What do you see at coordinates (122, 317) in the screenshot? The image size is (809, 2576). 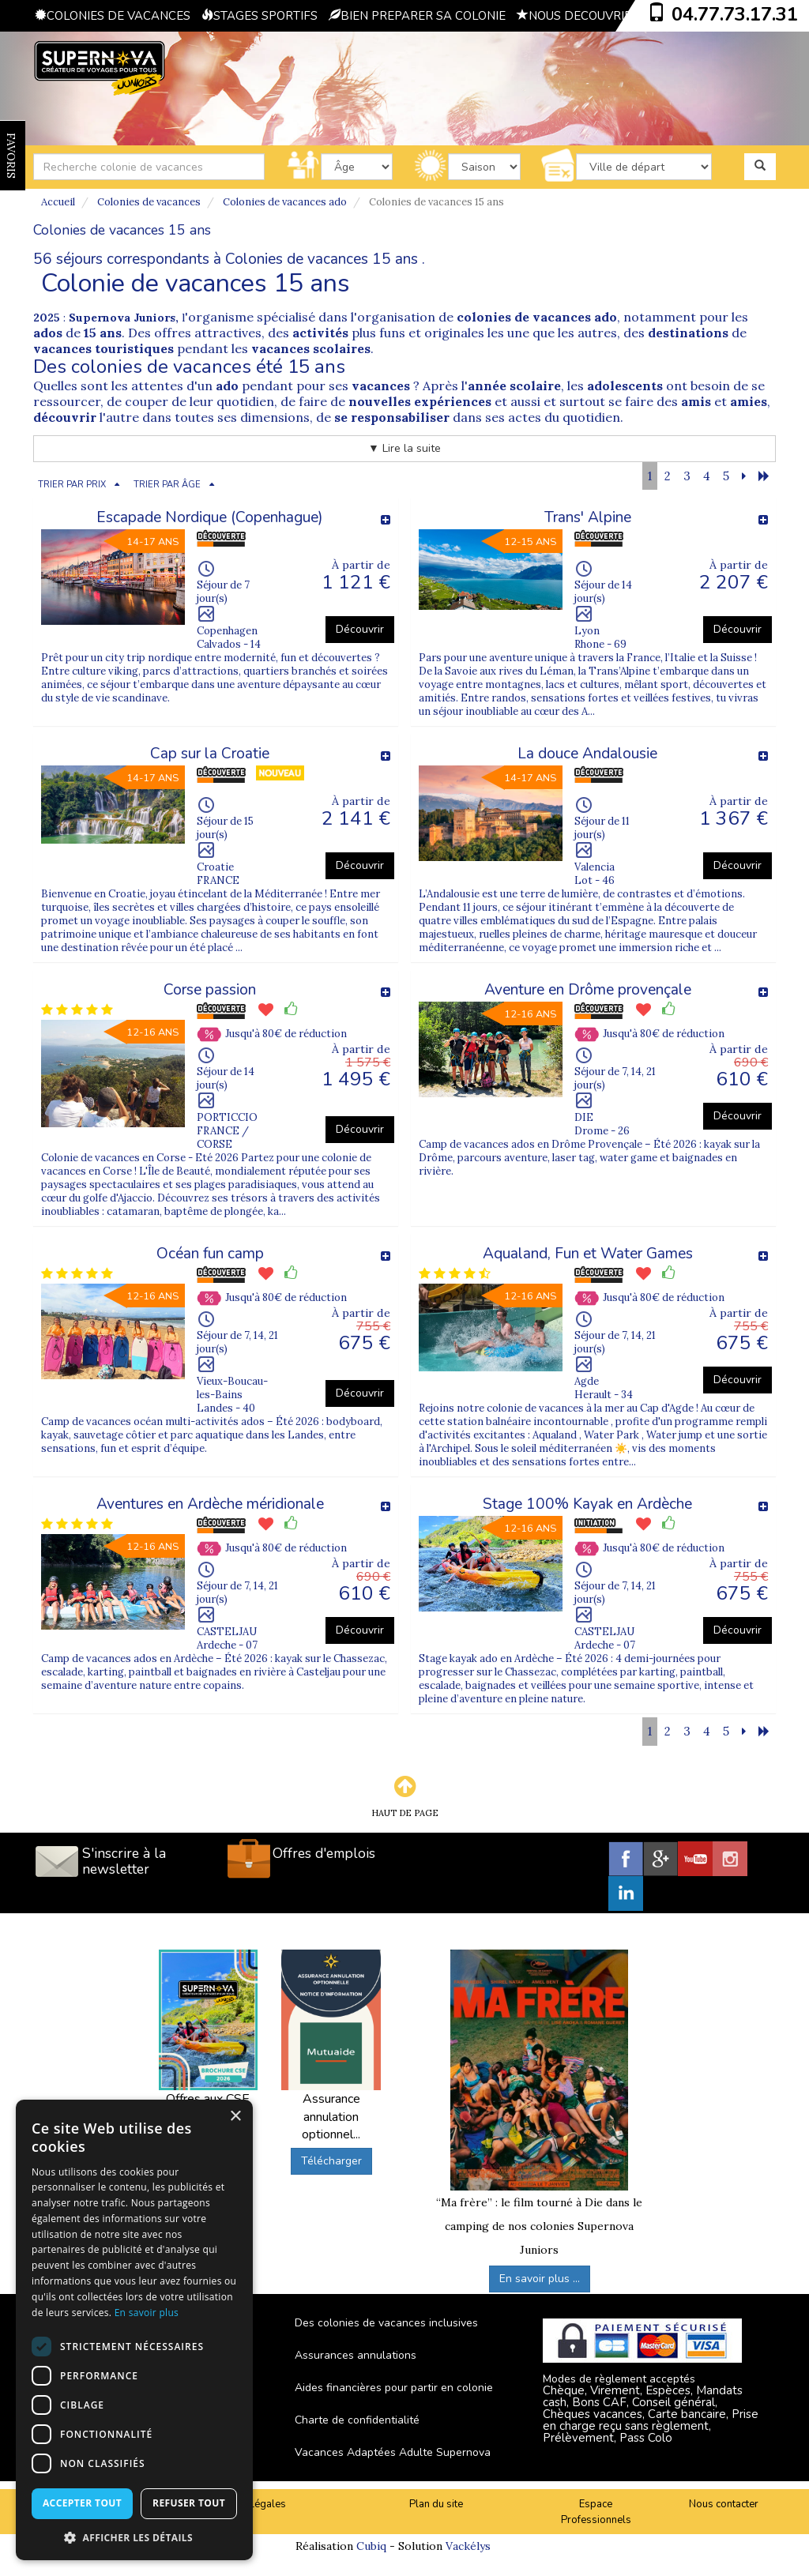 I see `Supernova Juniors` at bounding box center [122, 317].